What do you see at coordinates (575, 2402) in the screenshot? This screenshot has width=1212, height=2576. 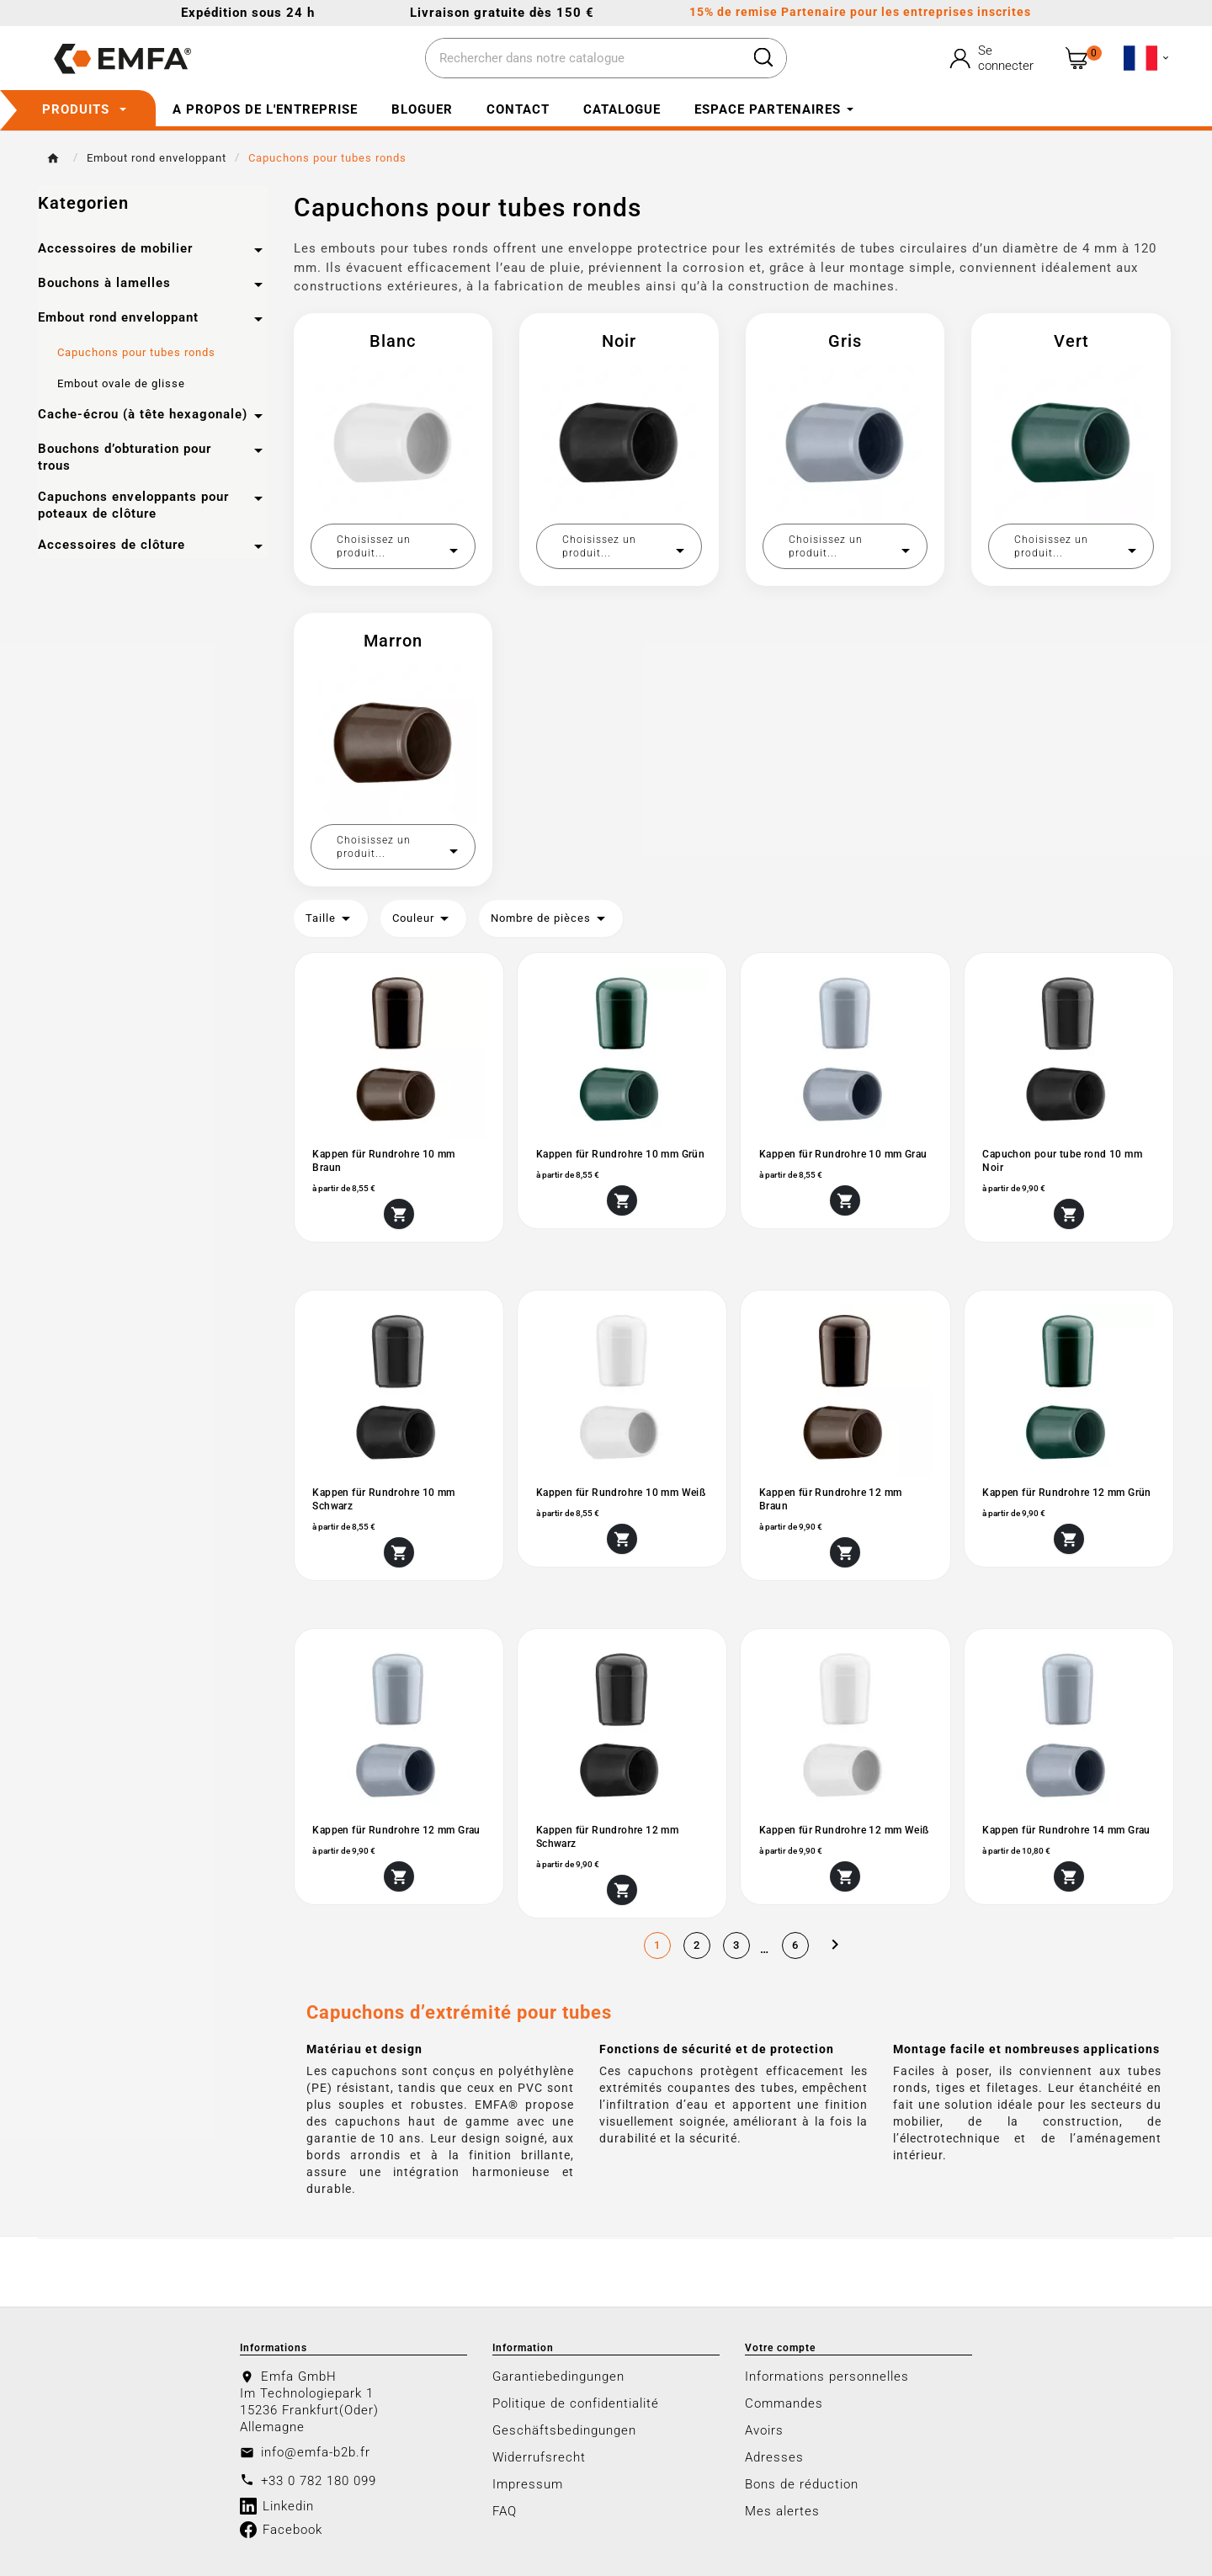 I see `Politique de confidentialité` at bounding box center [575, 2402].